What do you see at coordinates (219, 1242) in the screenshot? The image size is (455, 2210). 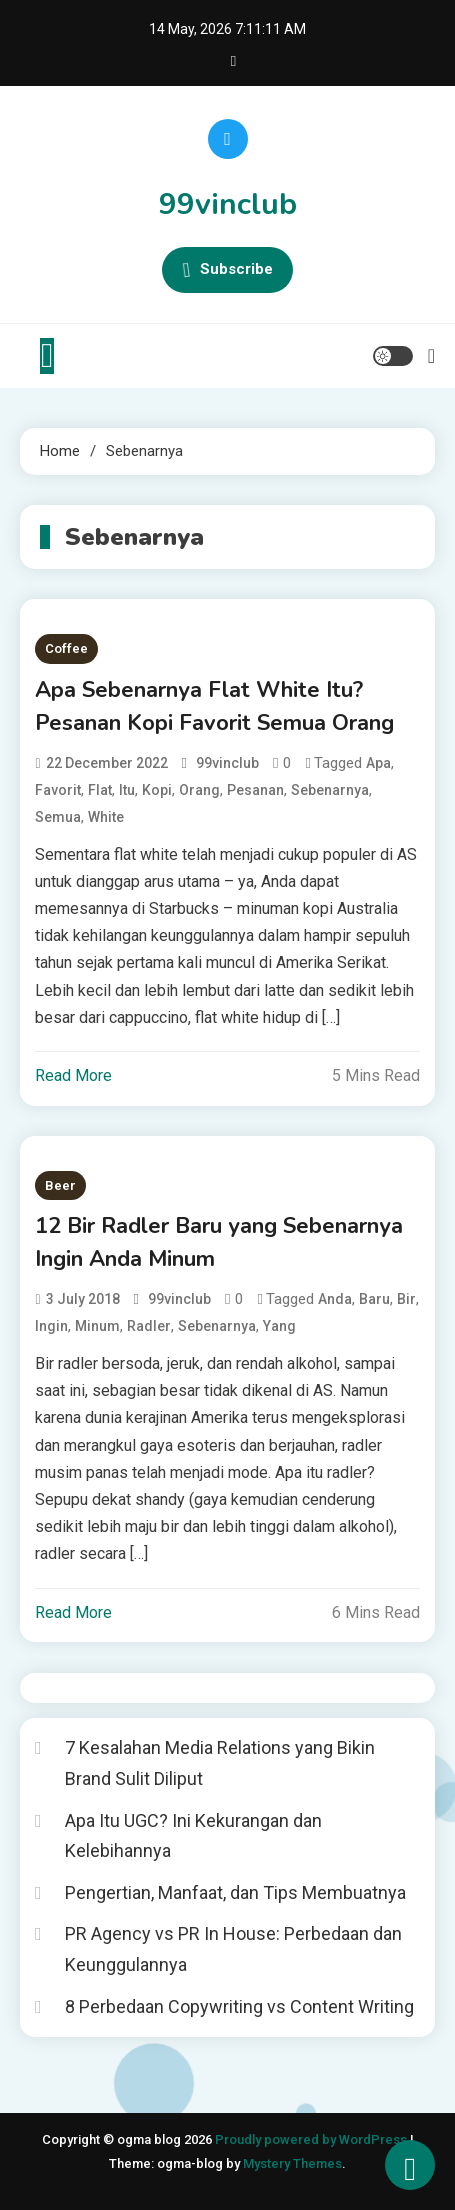 I see `12 Bir Radler Baru yang Sebenarnya Ingin Anda Minum` at bounding box center [219, 1242].